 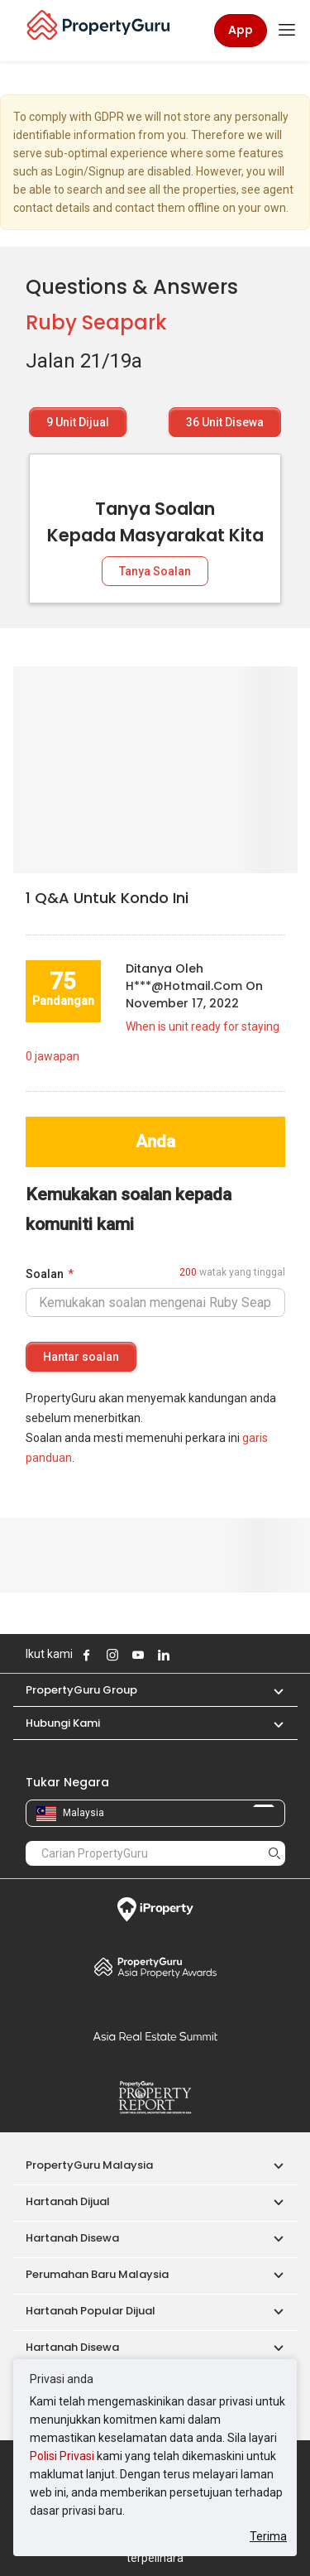 I want to click on Follow PropertyGuru on LinkedIn, so click(x=164, y=1655).